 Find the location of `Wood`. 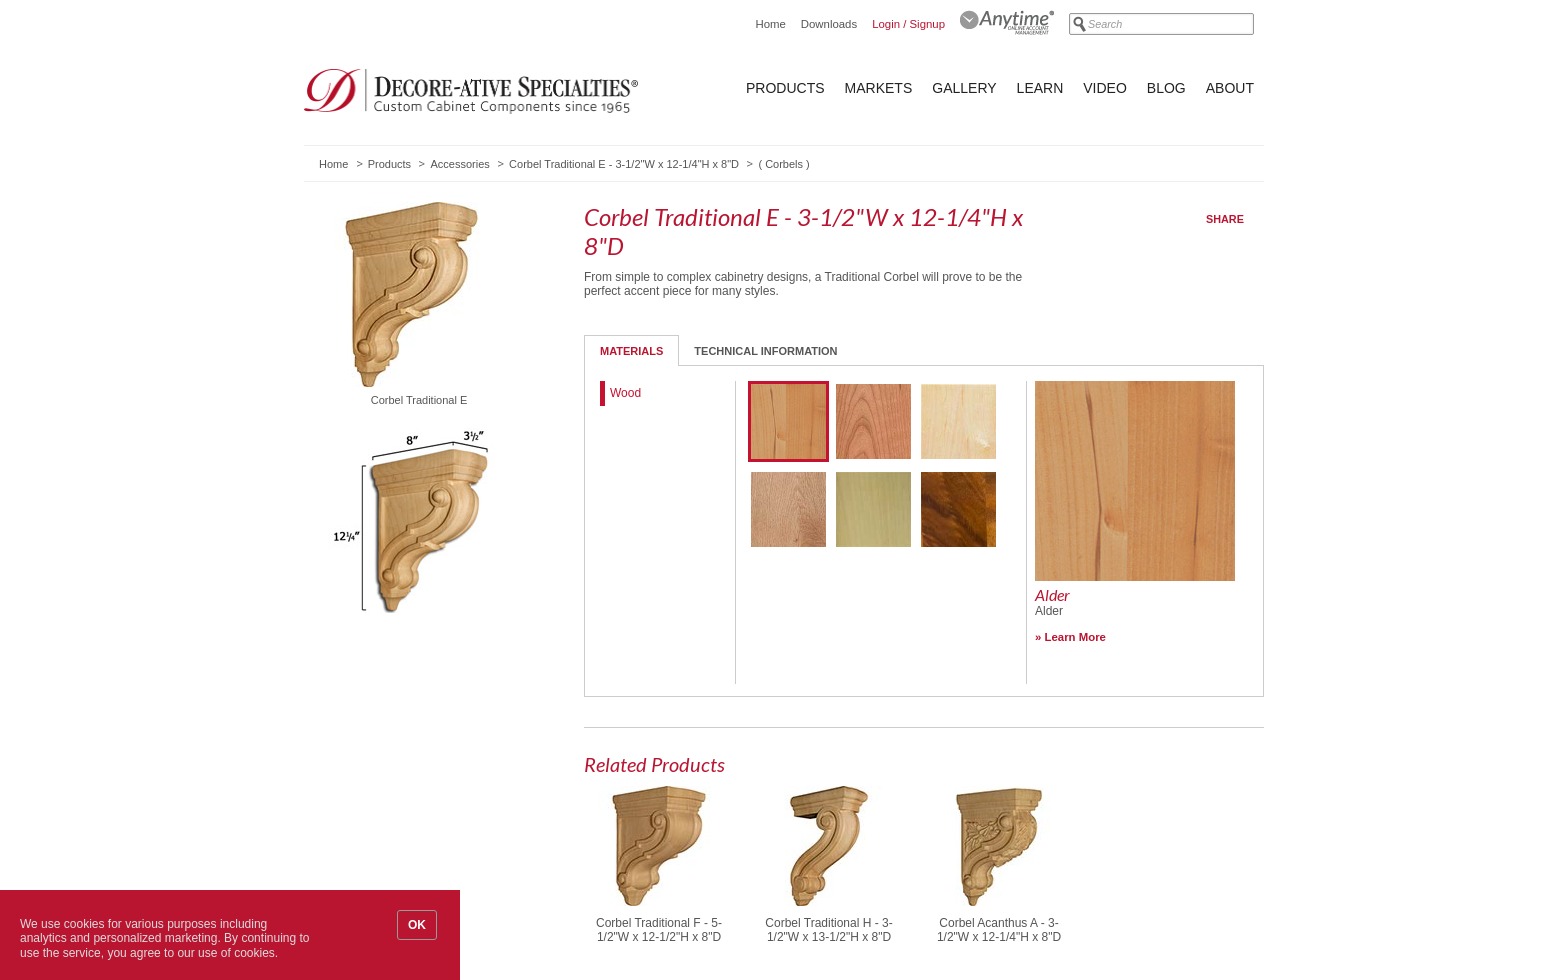

Wood is located at coordinates (625, 393).